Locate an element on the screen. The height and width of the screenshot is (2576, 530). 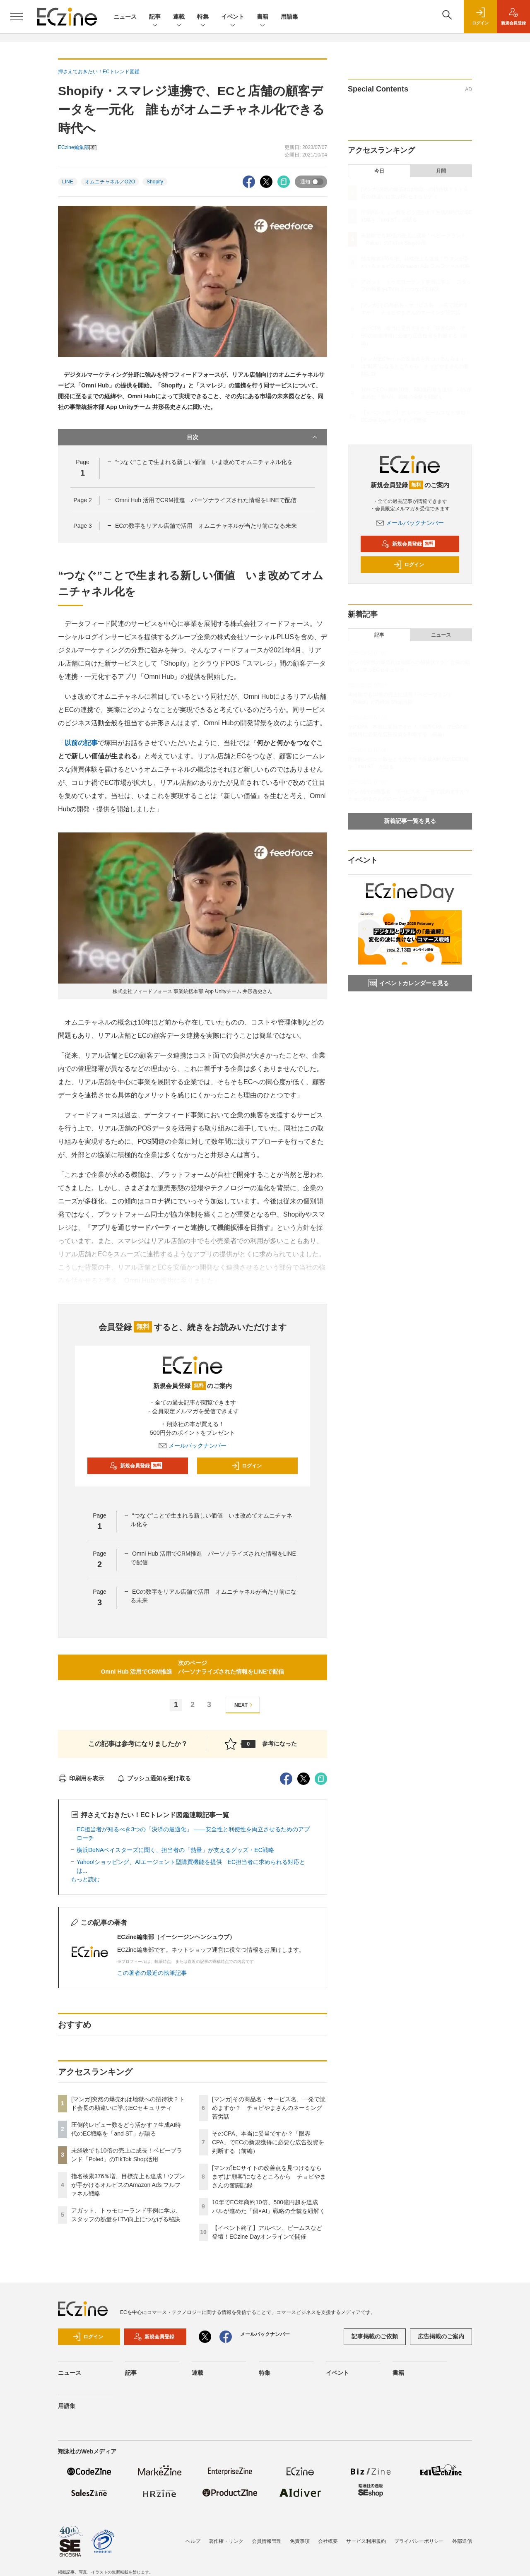
会員情報管理 is located at coordinates (267, 2541).